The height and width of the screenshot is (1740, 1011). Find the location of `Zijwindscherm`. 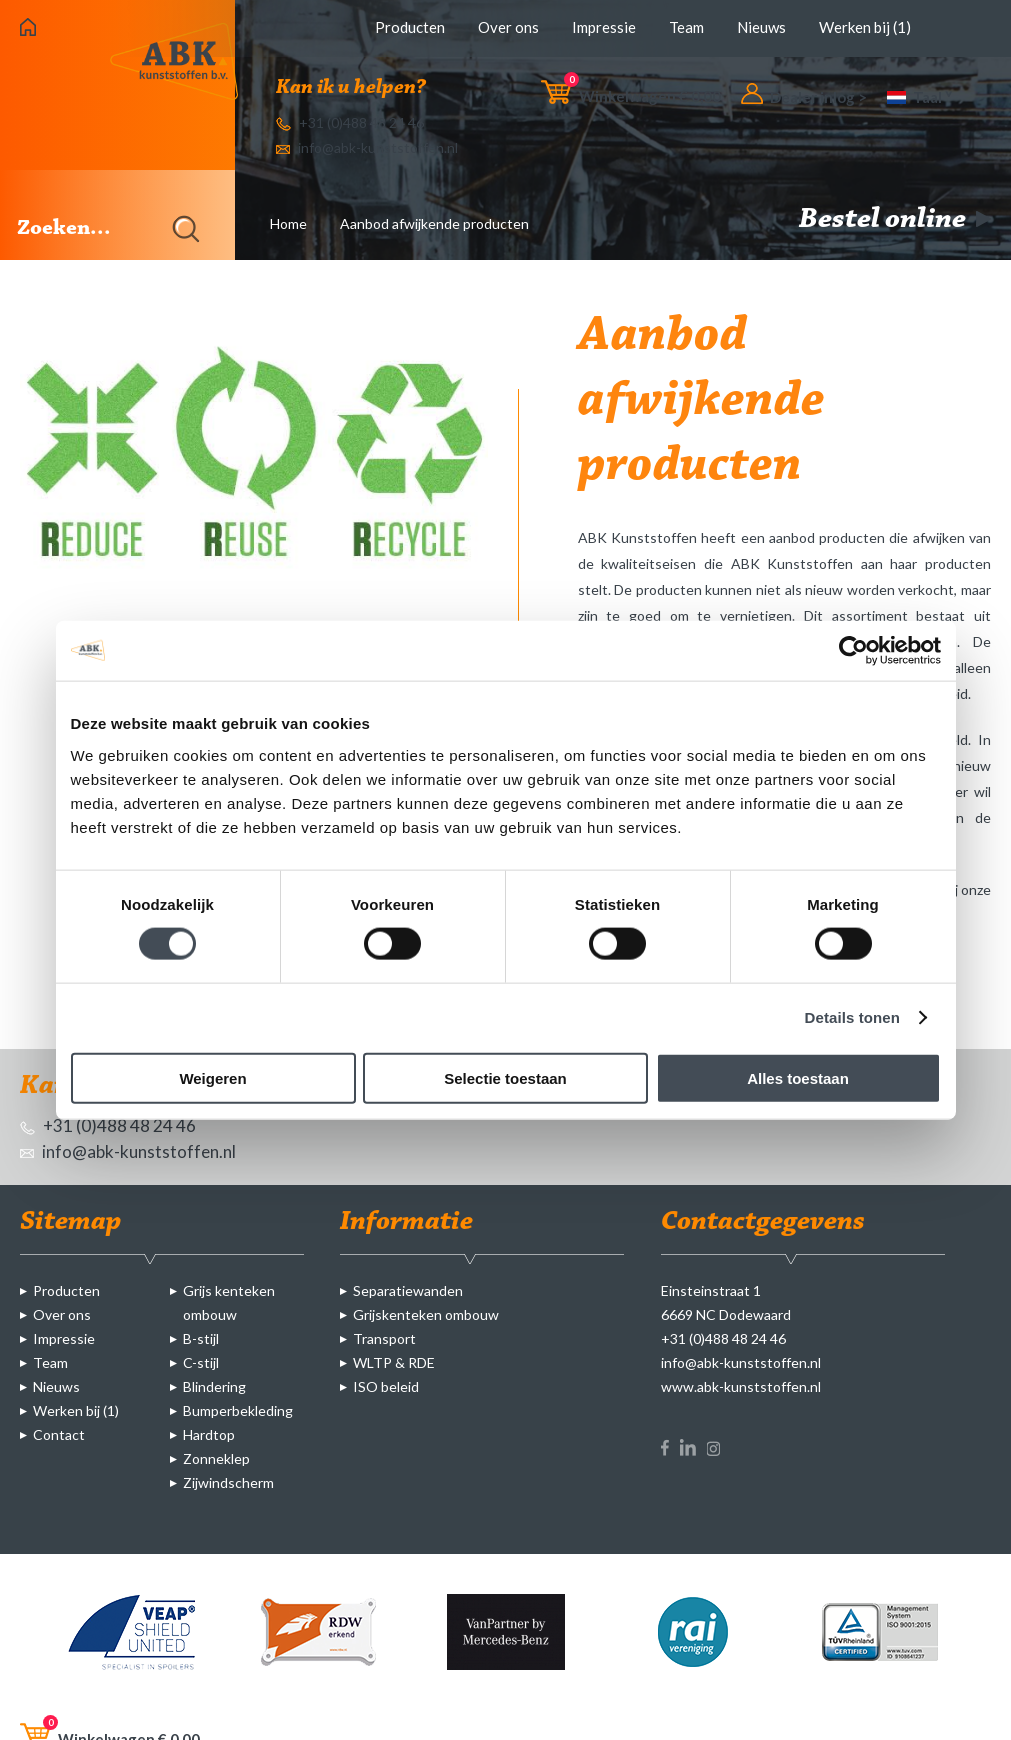

Zijwindscherm is located at coordinates (228, 1482).